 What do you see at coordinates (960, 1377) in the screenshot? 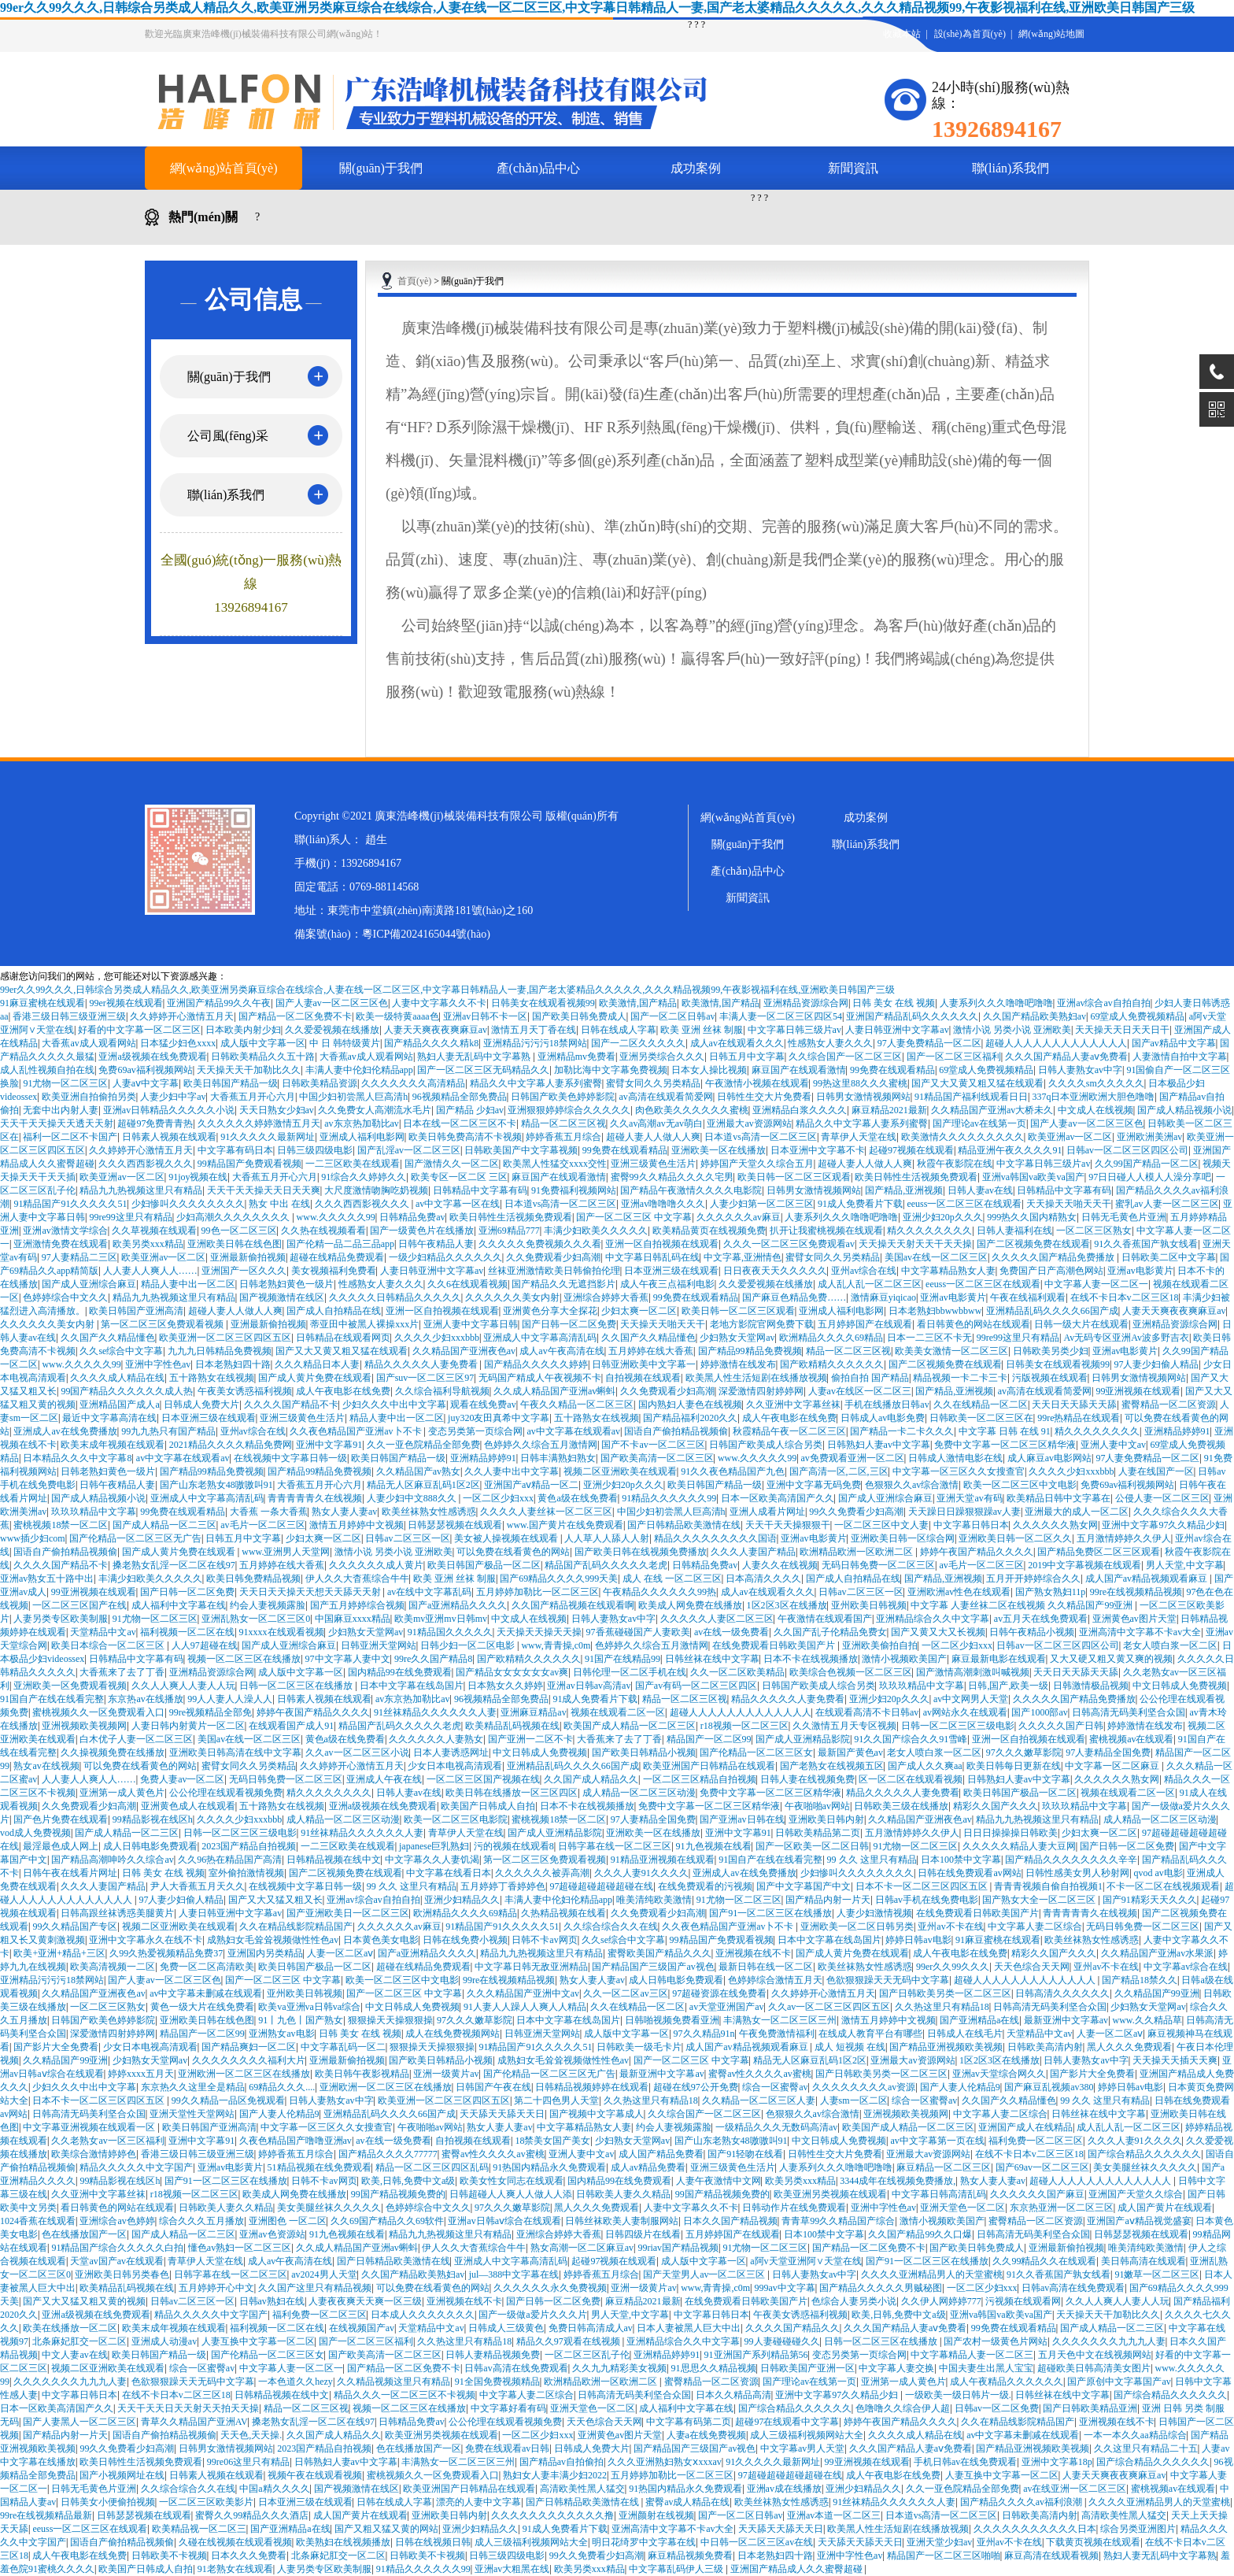
I see `精品视频一卡二卡三卡` at bounding box center [960, 1377].